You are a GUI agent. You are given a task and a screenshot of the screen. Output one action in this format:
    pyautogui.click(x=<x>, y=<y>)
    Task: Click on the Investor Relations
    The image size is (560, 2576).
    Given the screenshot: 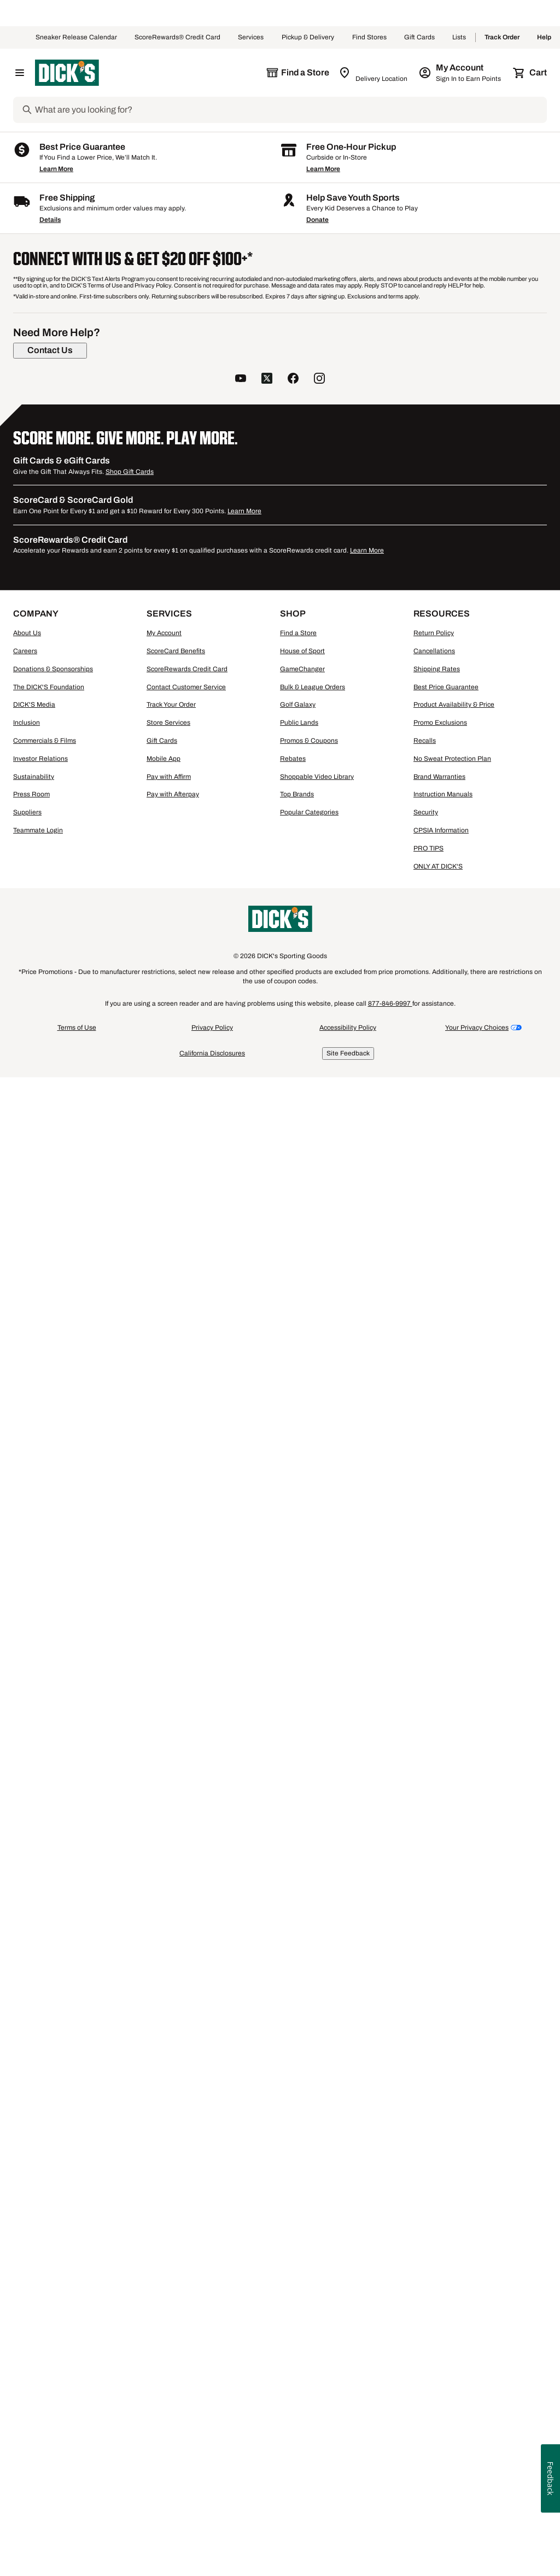 What is the action you would take?
    pyautogui.click(x=40, y=2277)
    